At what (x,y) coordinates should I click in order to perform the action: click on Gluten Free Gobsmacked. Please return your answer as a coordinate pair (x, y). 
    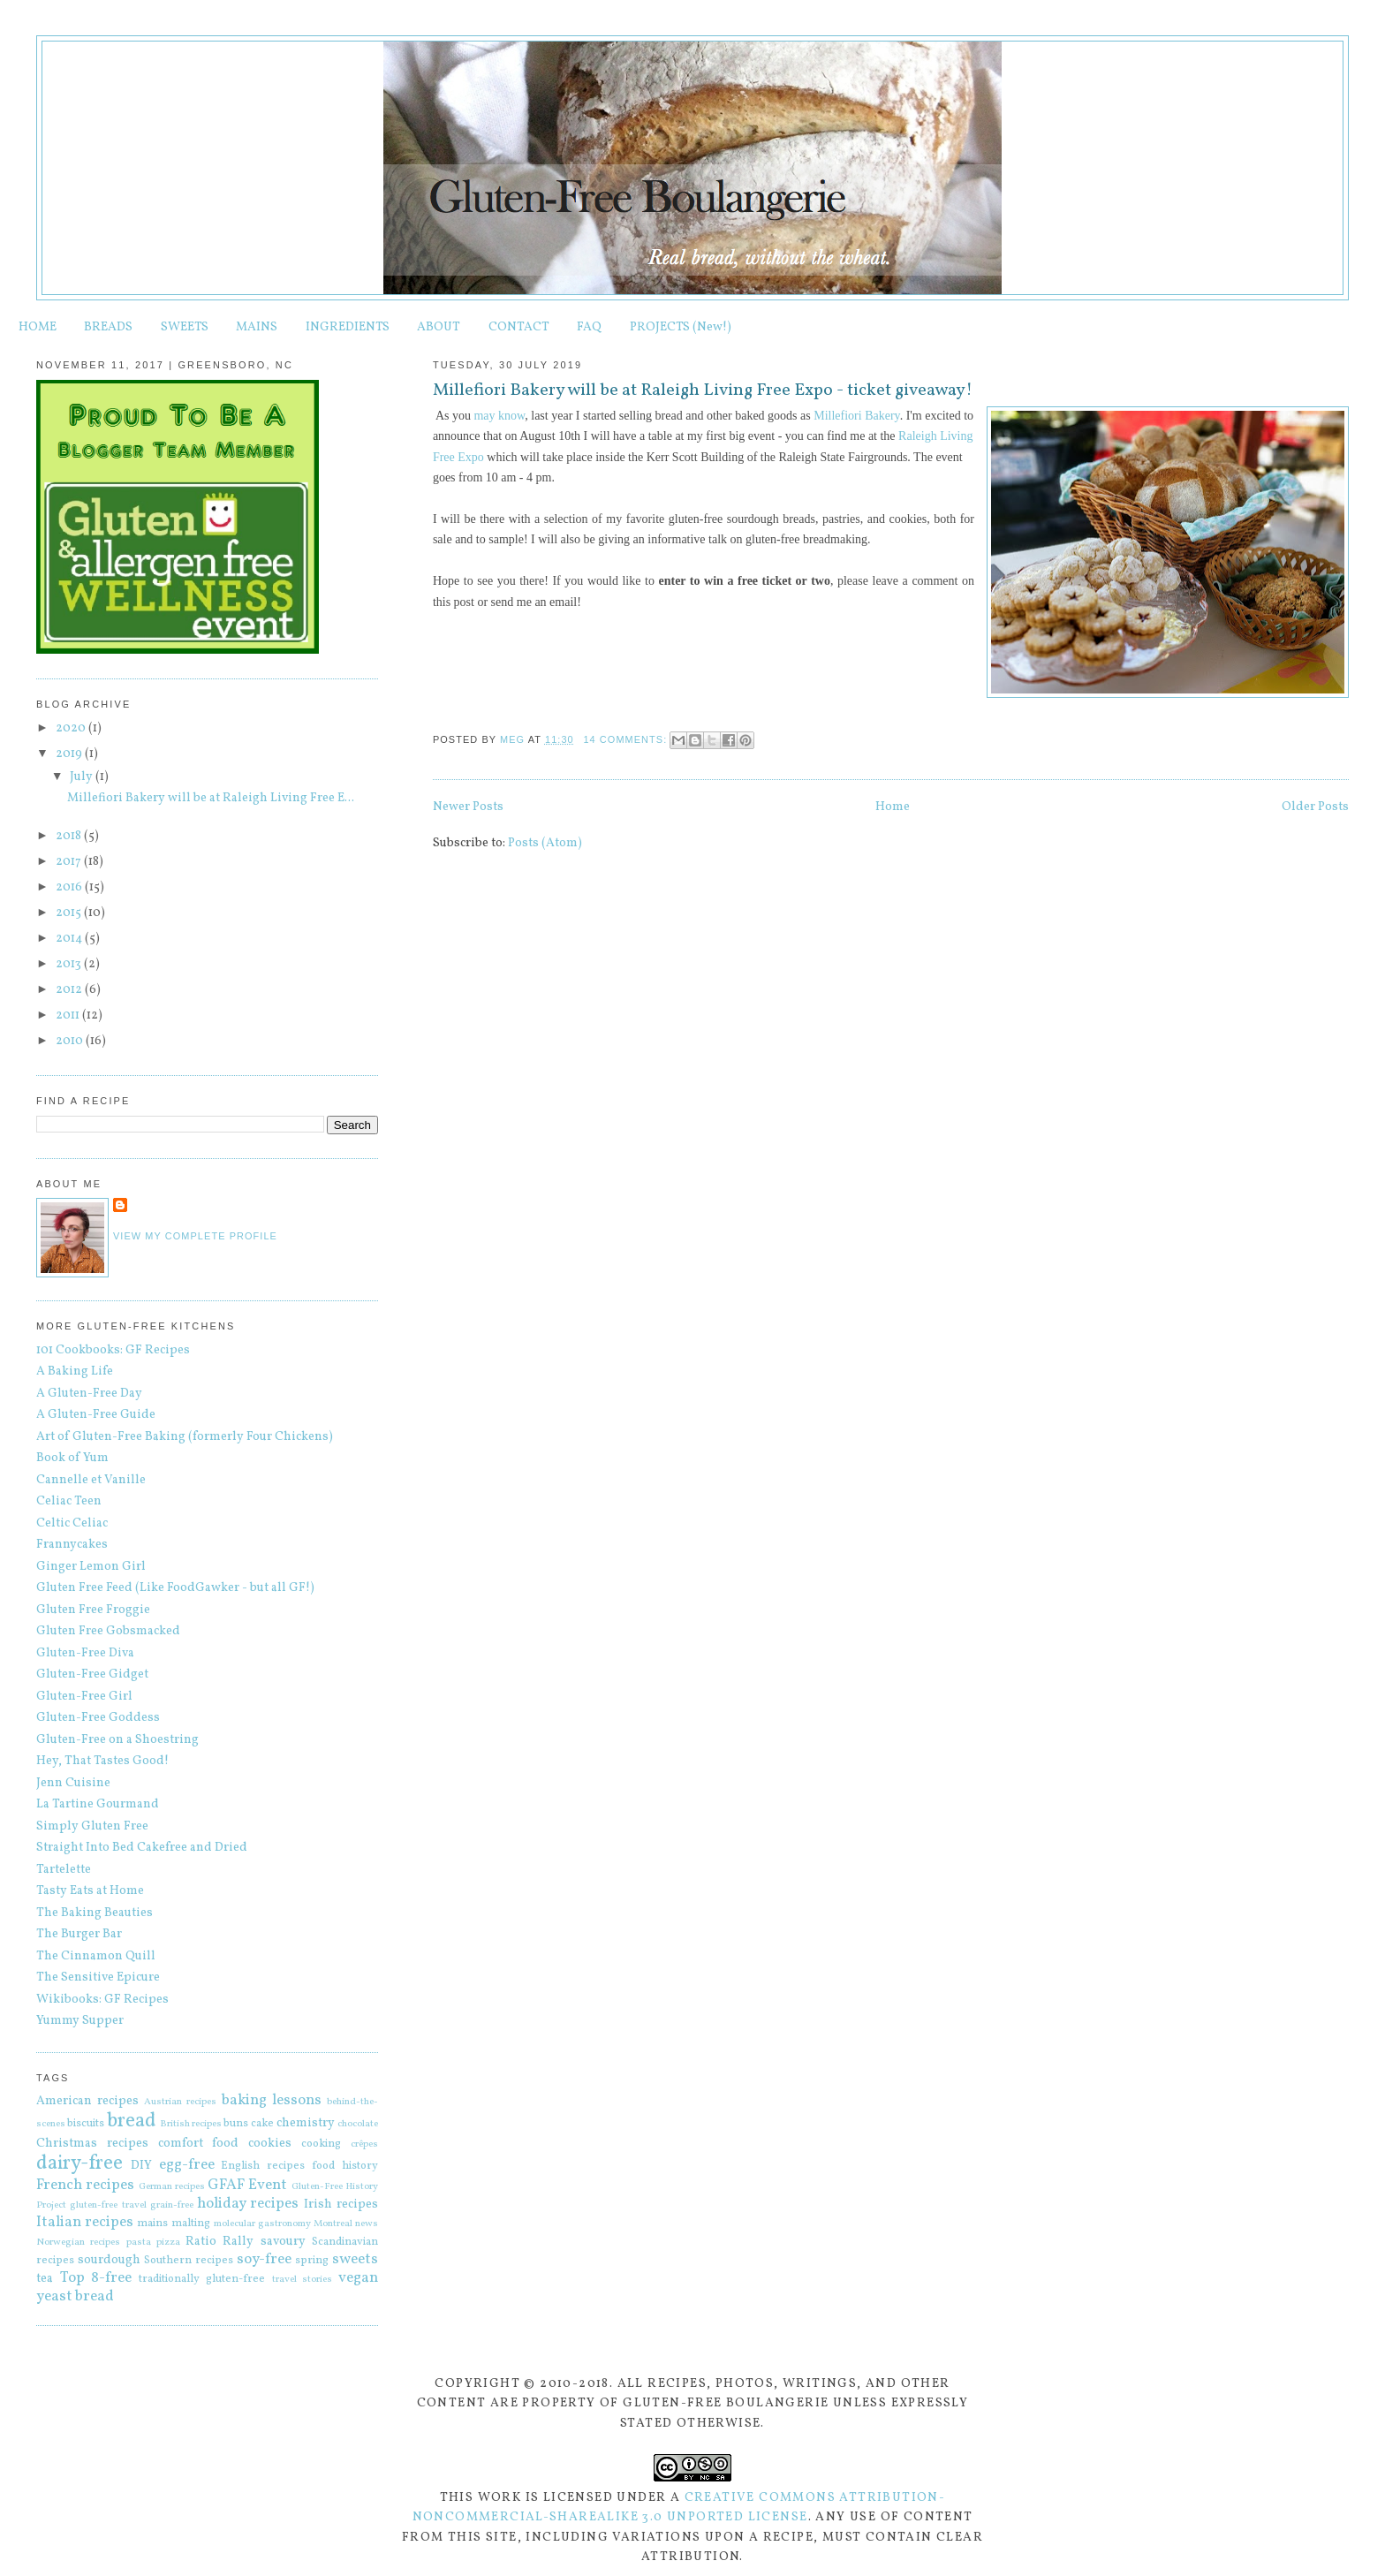
    Looking at the image, I should click on (108, 1631).